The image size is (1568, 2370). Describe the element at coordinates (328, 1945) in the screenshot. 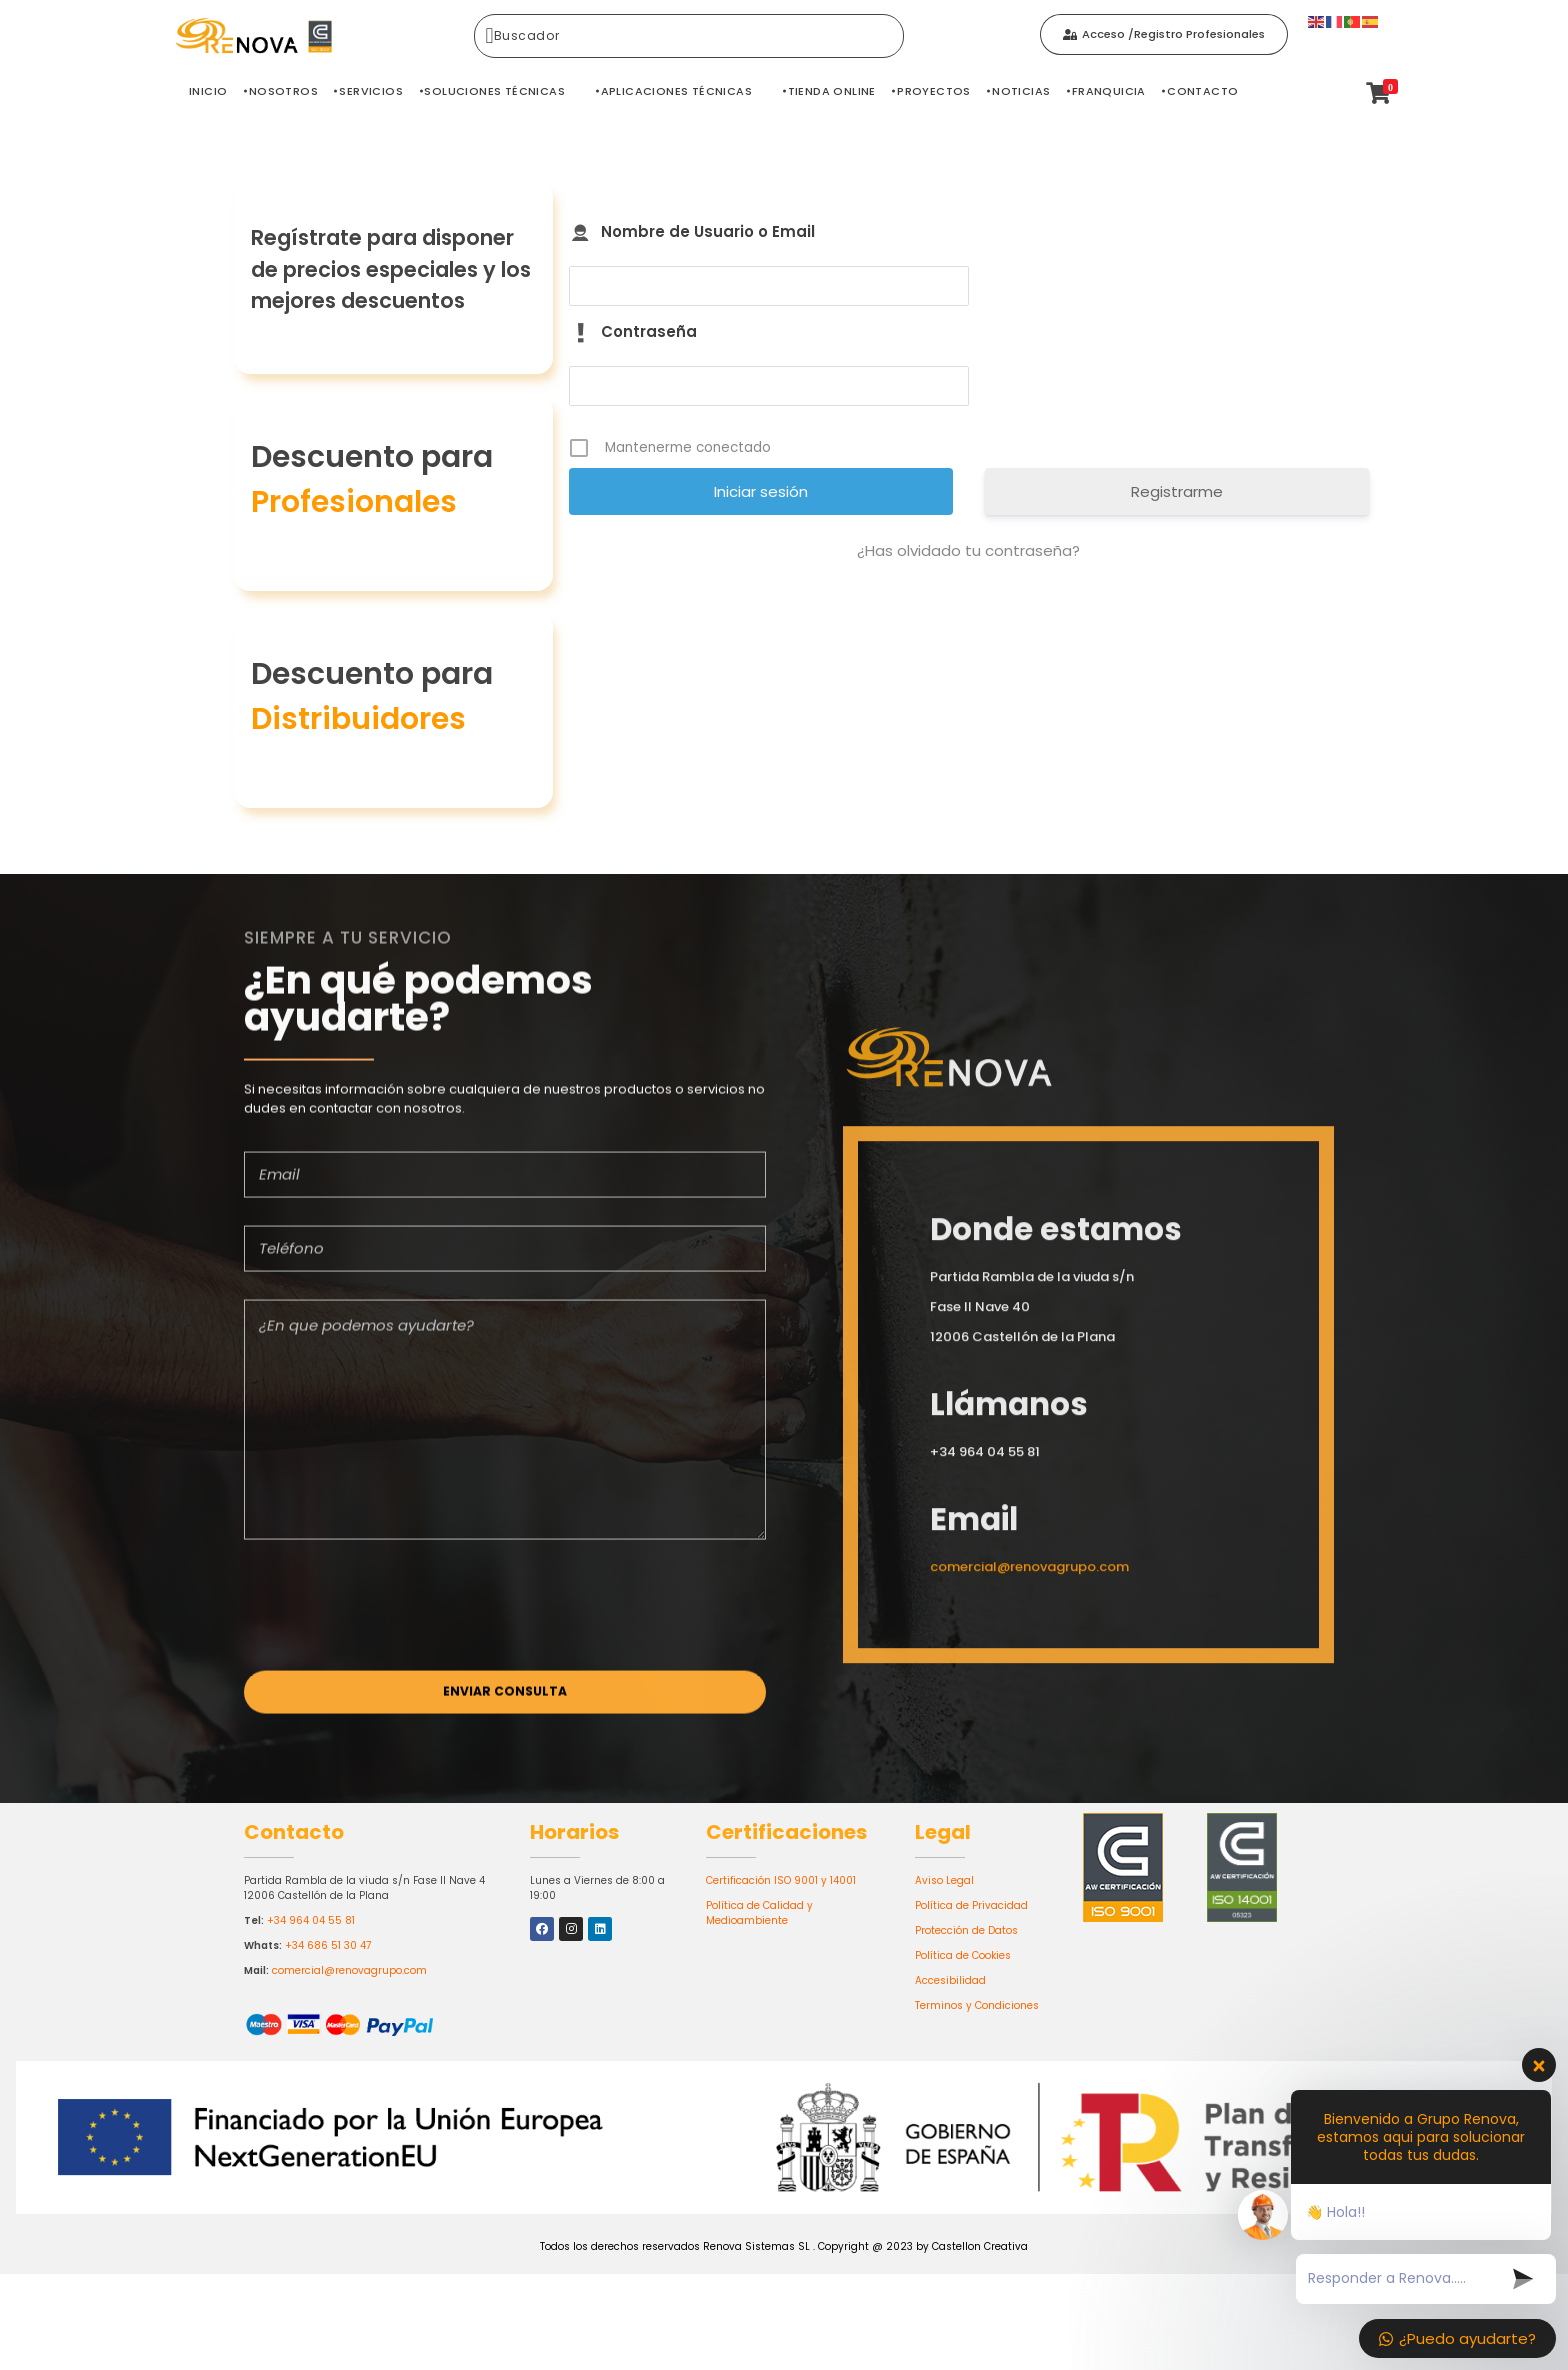

I see `+34 686 51 30 47` at that location.